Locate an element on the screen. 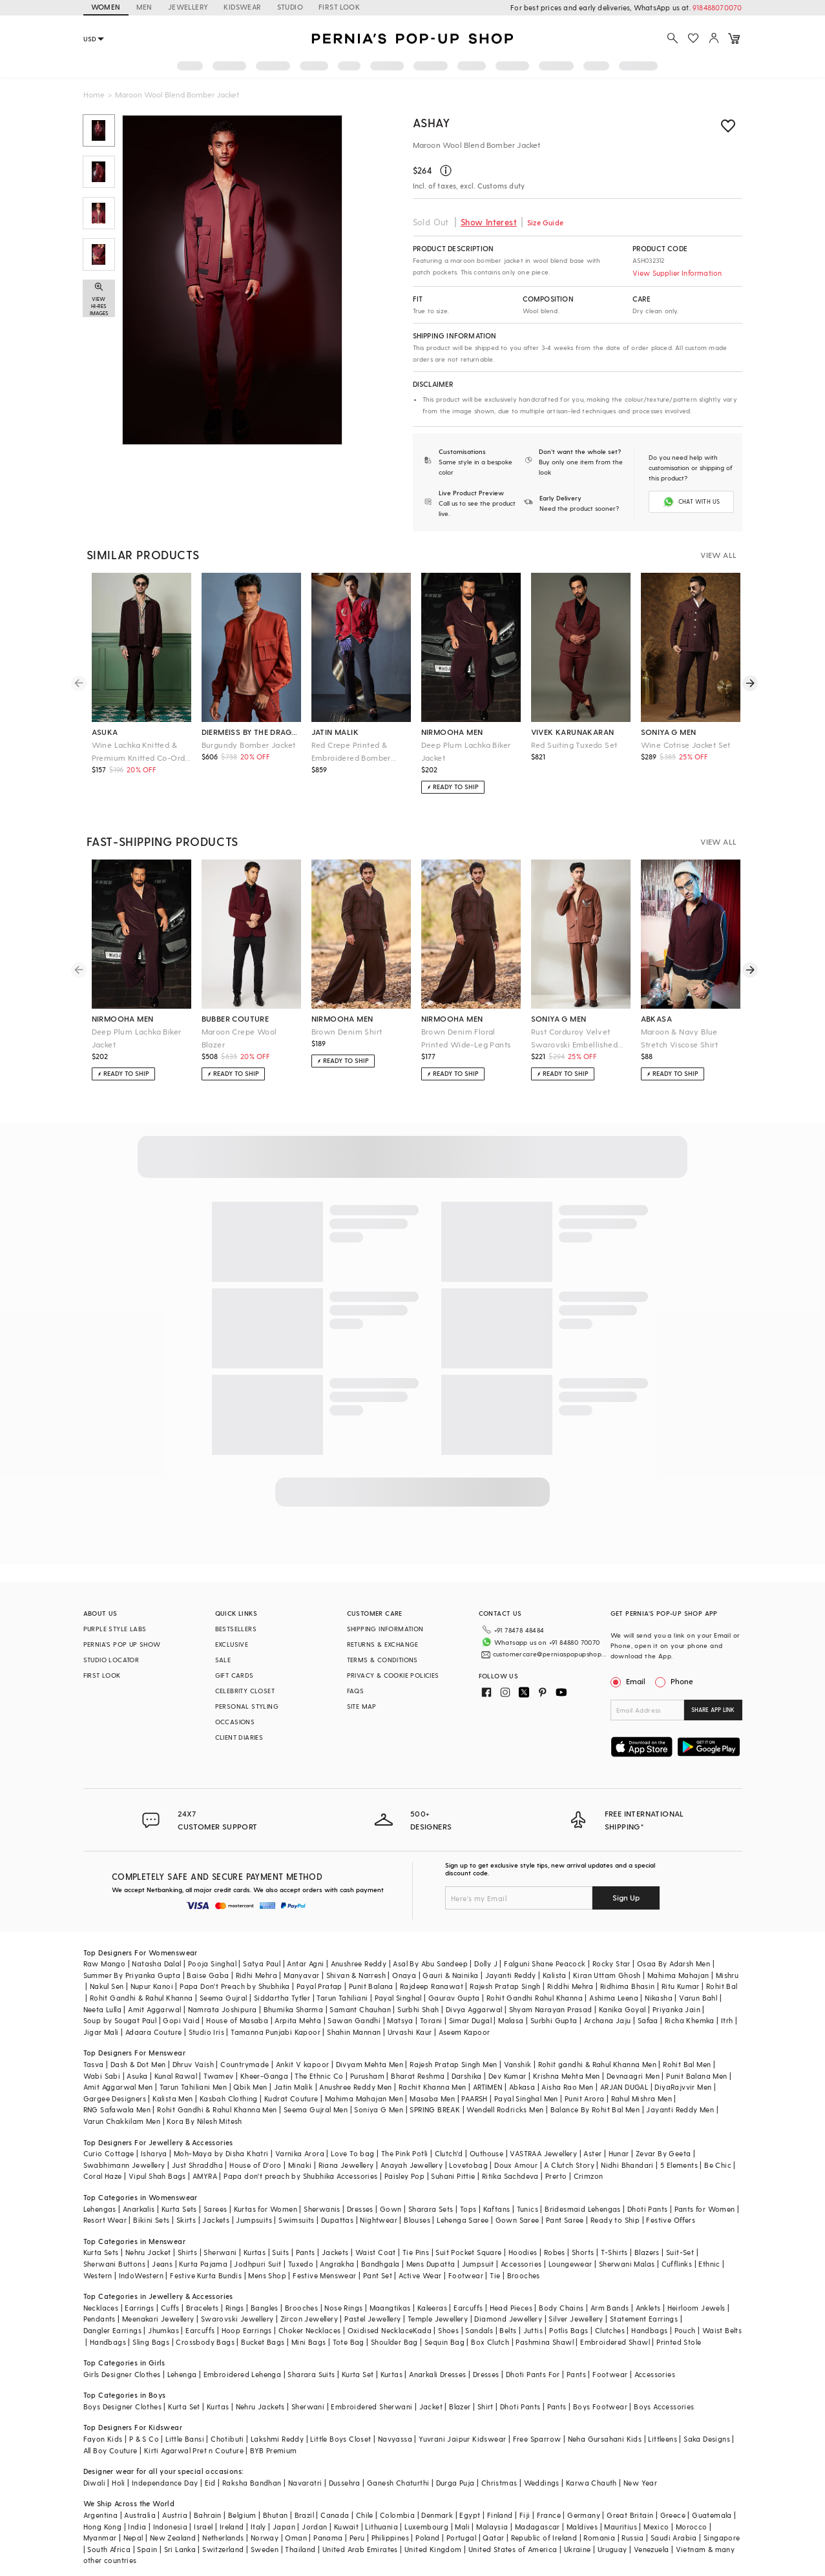 This screenshot has height=2576, width=825. Dhoti Pants is located at coordinates (647, 2193).